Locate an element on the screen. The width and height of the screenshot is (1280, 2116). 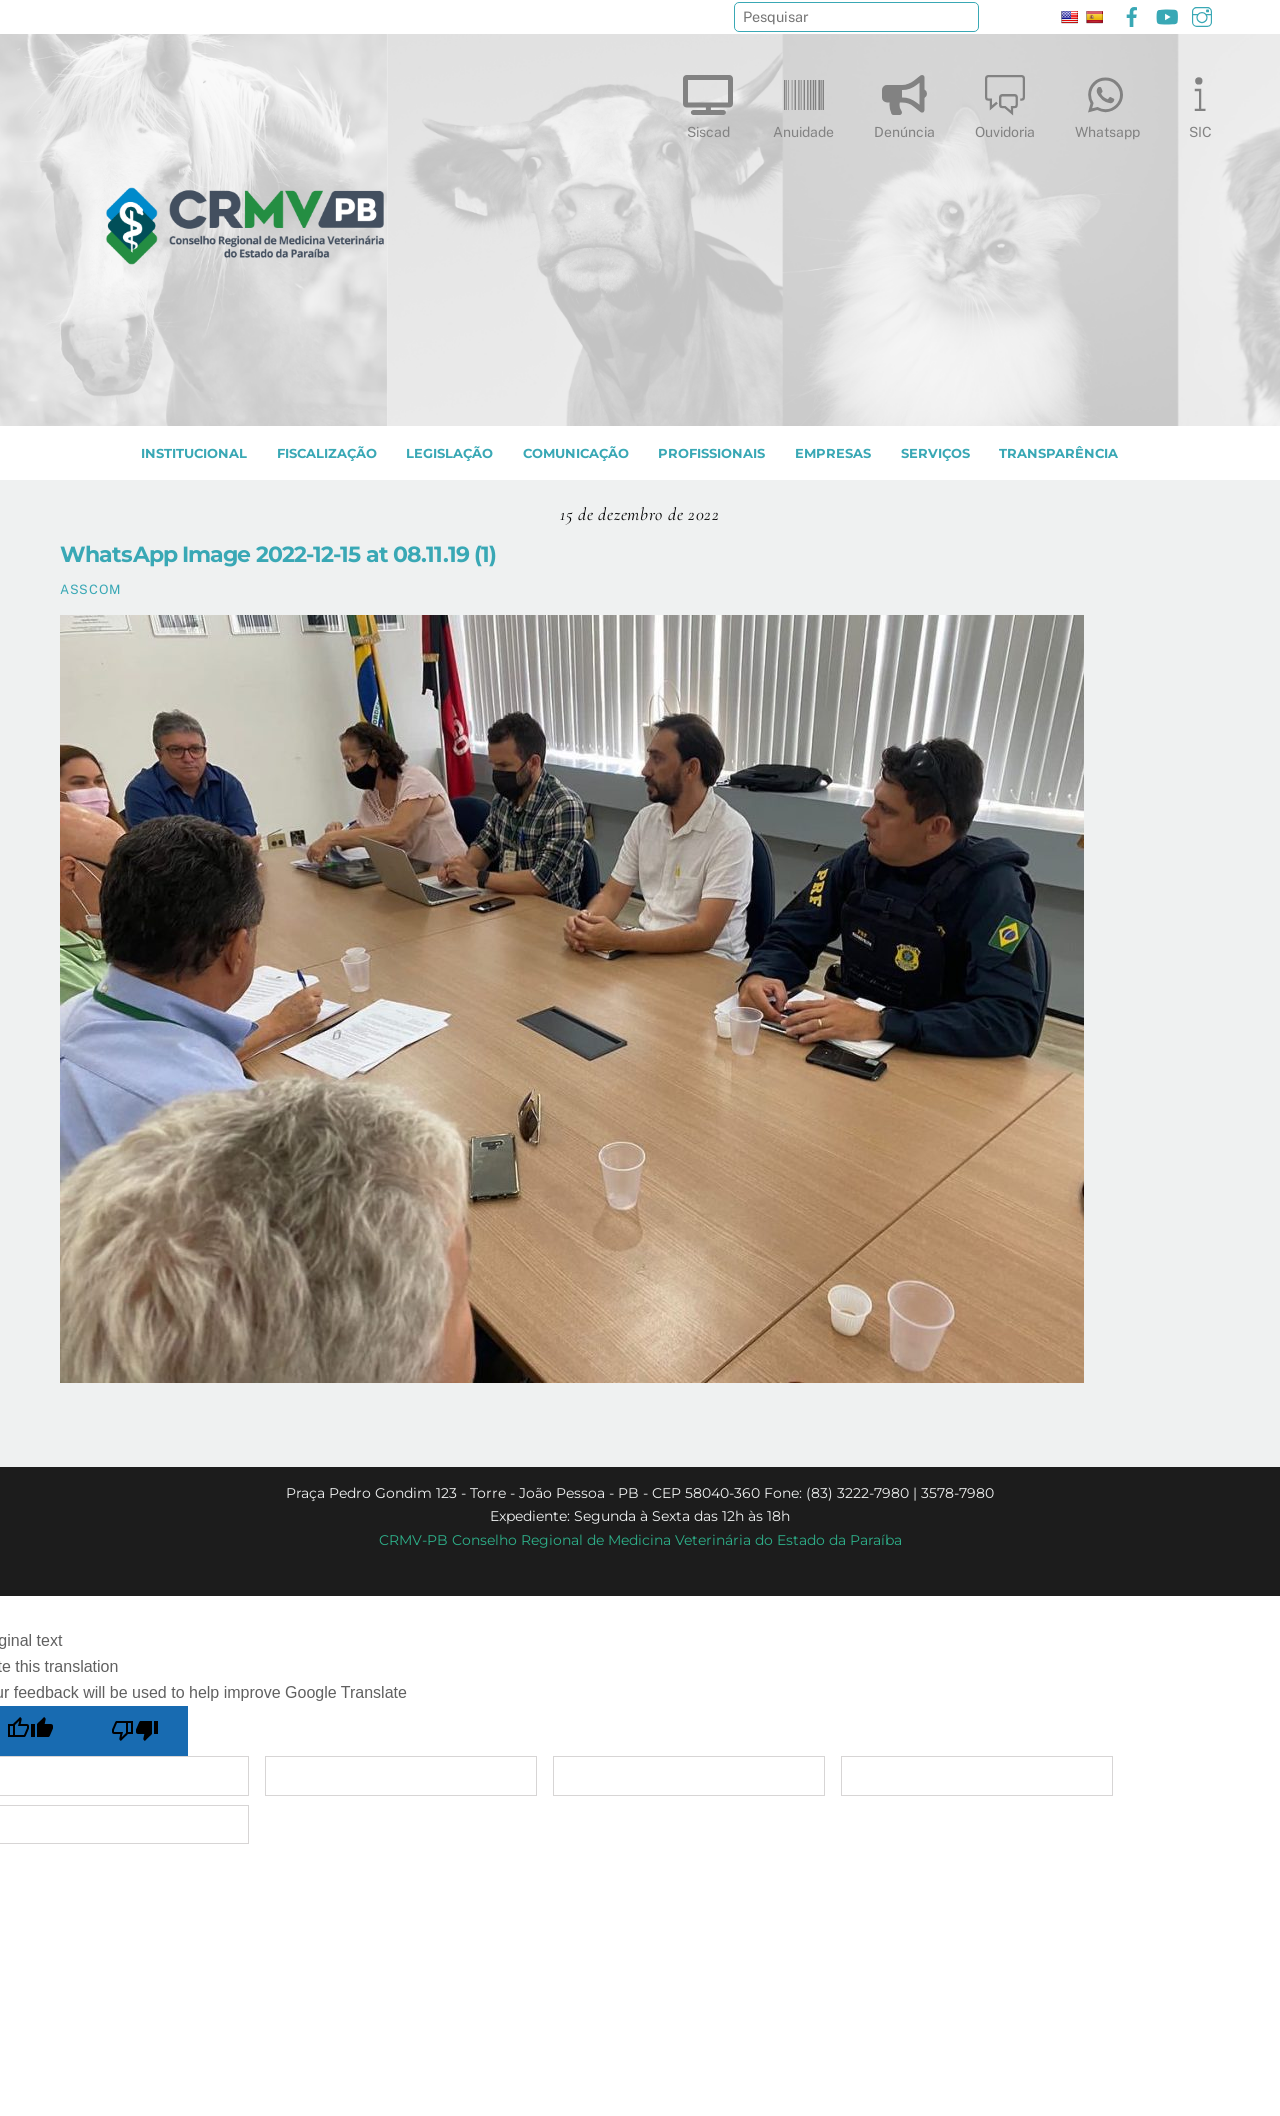
TRANSPARÊNCIA is located at coordinates (1058, 453).